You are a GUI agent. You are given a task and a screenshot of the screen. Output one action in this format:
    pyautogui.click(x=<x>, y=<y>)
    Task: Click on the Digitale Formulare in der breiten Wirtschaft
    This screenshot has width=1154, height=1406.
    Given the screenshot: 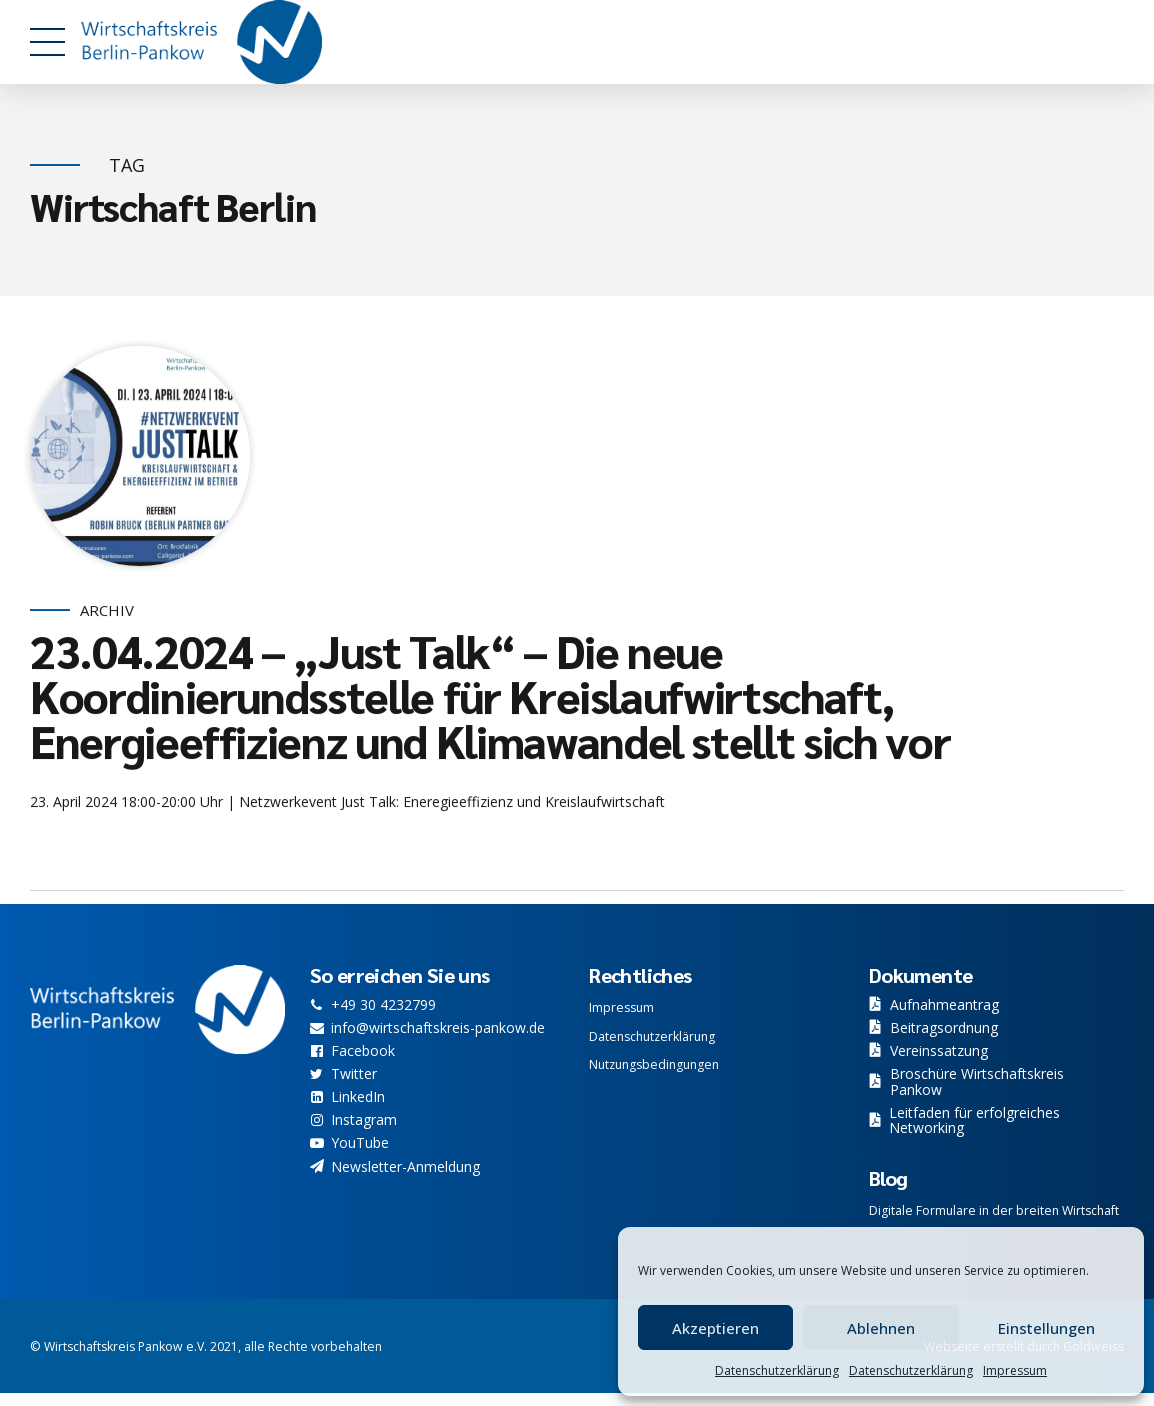 What is the action you would take?
    pyautogui.click(x=994, y=1210)
    